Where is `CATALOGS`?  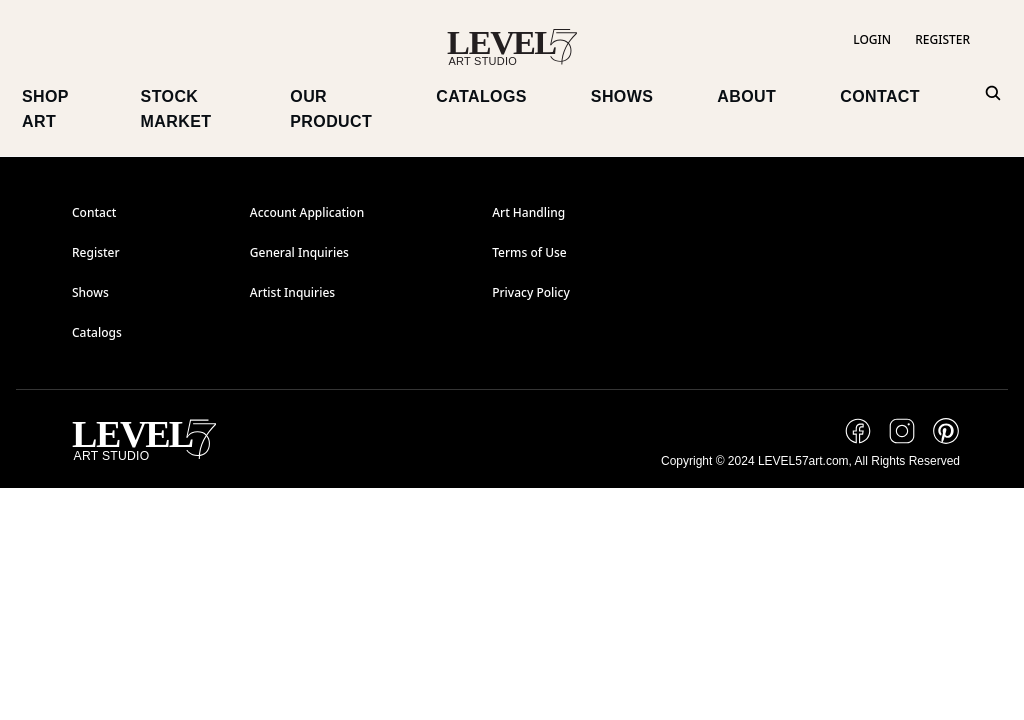 CATALOGS is located at coordinates (481, 96).